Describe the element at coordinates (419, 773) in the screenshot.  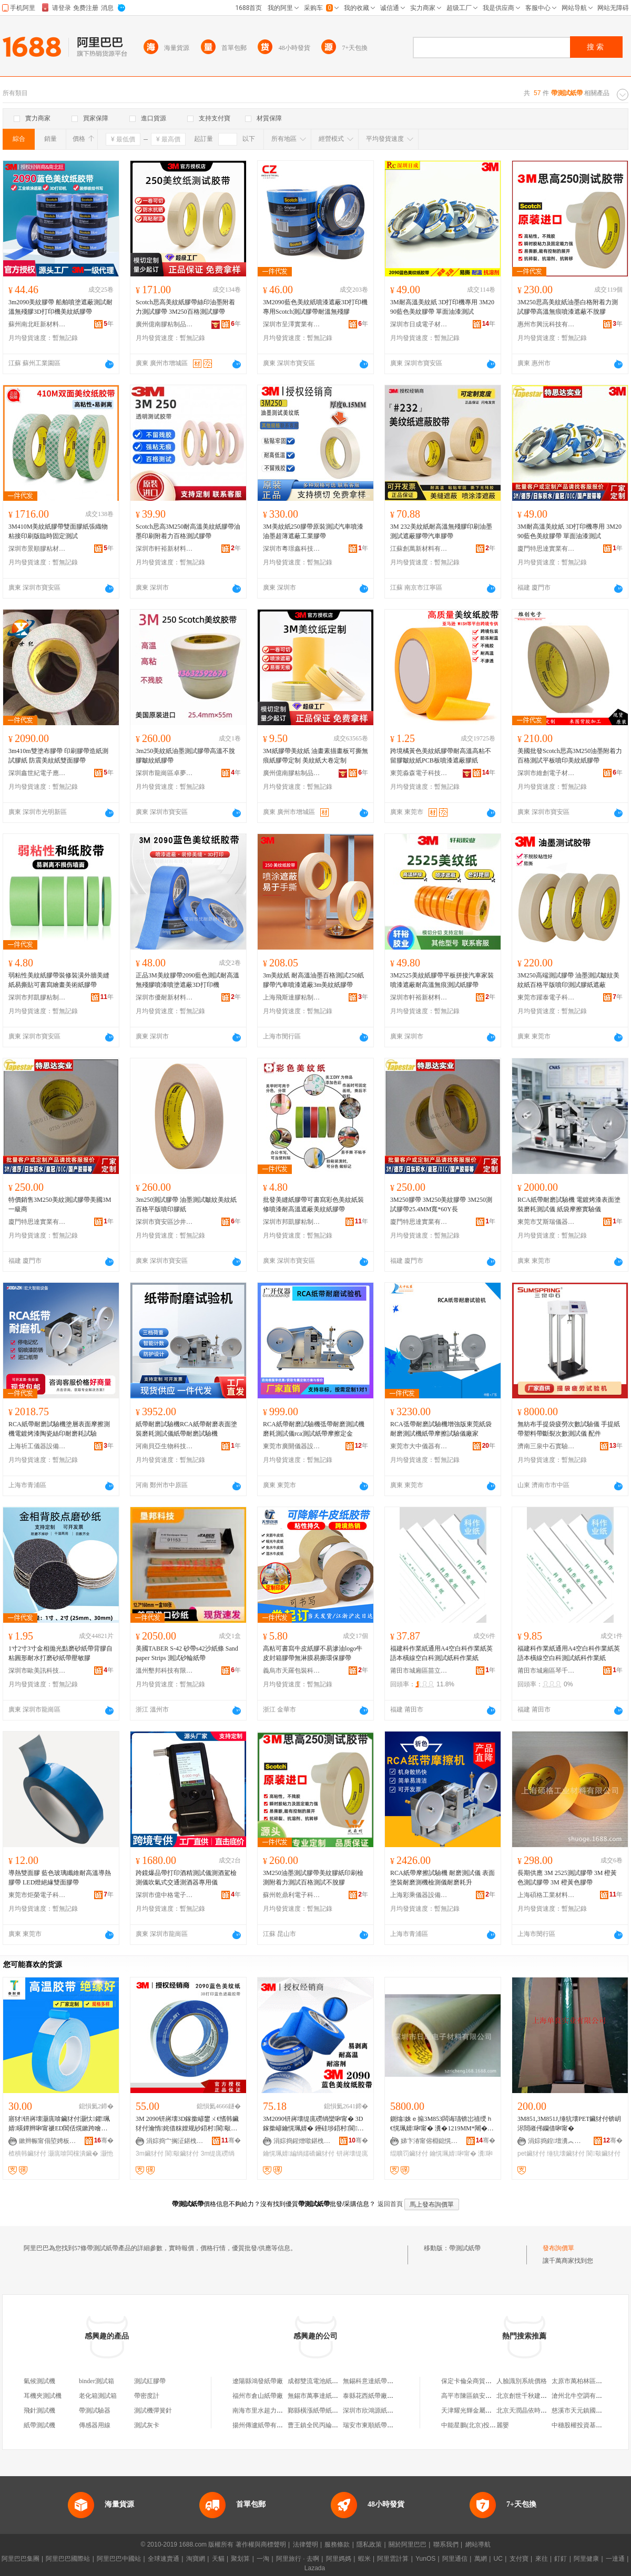
I see `東莞淼森電子科技有限公司` at that location.